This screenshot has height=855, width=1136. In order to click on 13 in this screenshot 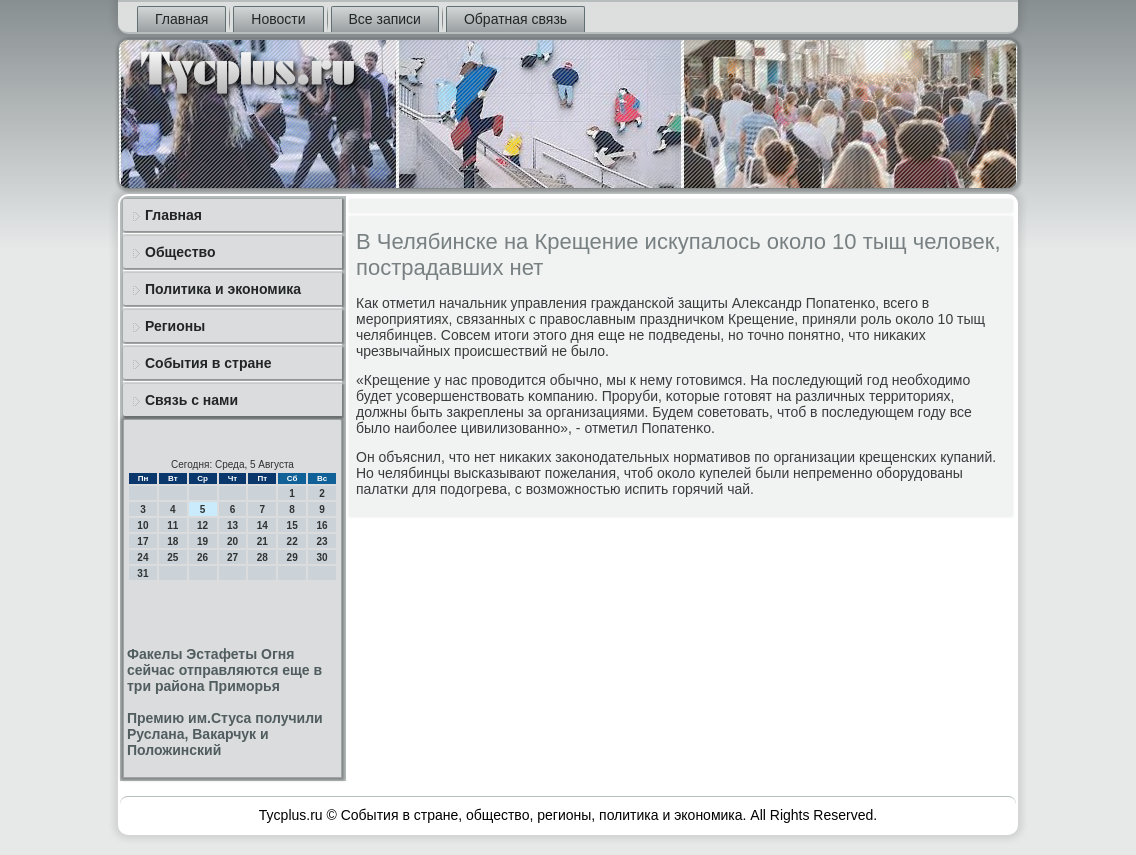, I will do `click(232, 525)`.